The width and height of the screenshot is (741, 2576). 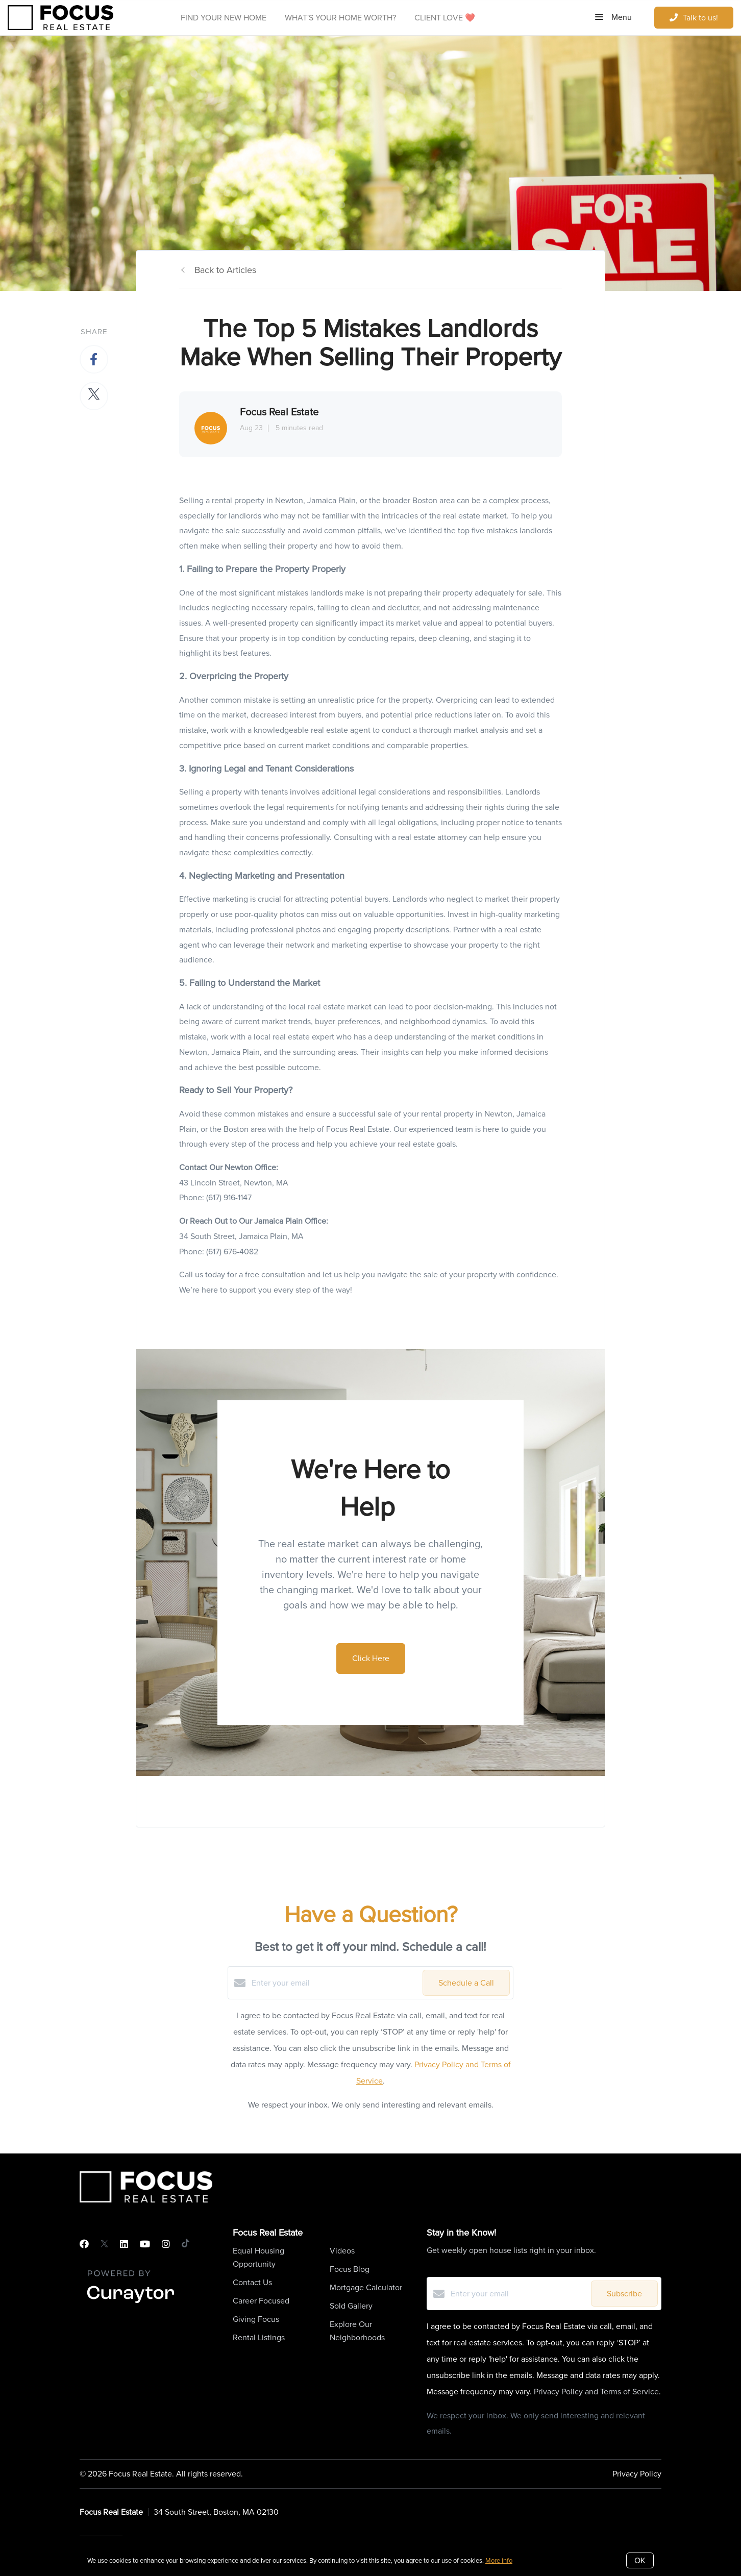 I want to click on [LinkedIn], so click(x=124, y=2244).